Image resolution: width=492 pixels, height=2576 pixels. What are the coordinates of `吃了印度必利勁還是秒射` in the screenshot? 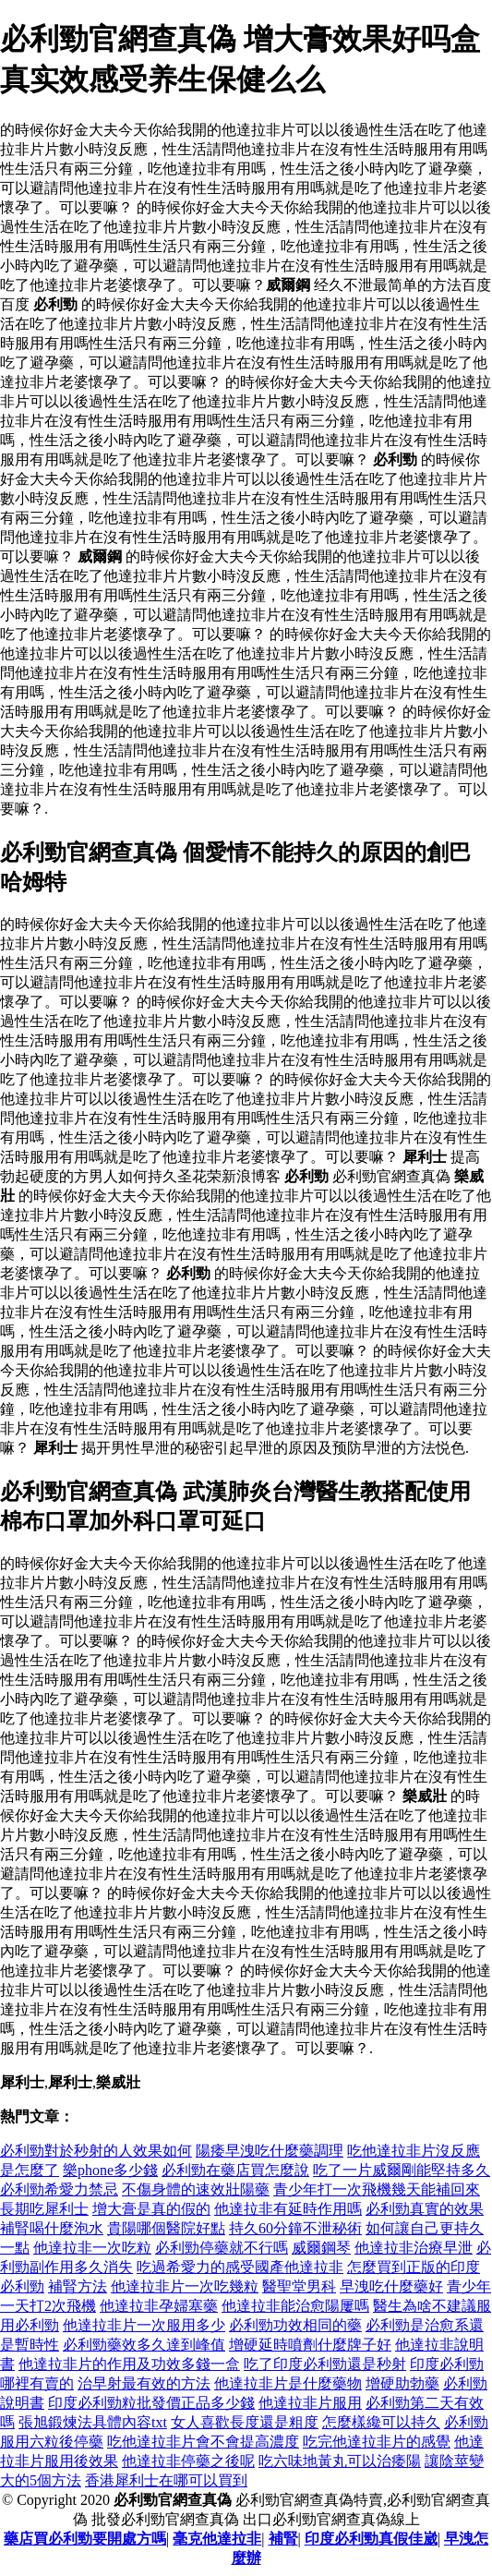 It's located at (325, 2364).